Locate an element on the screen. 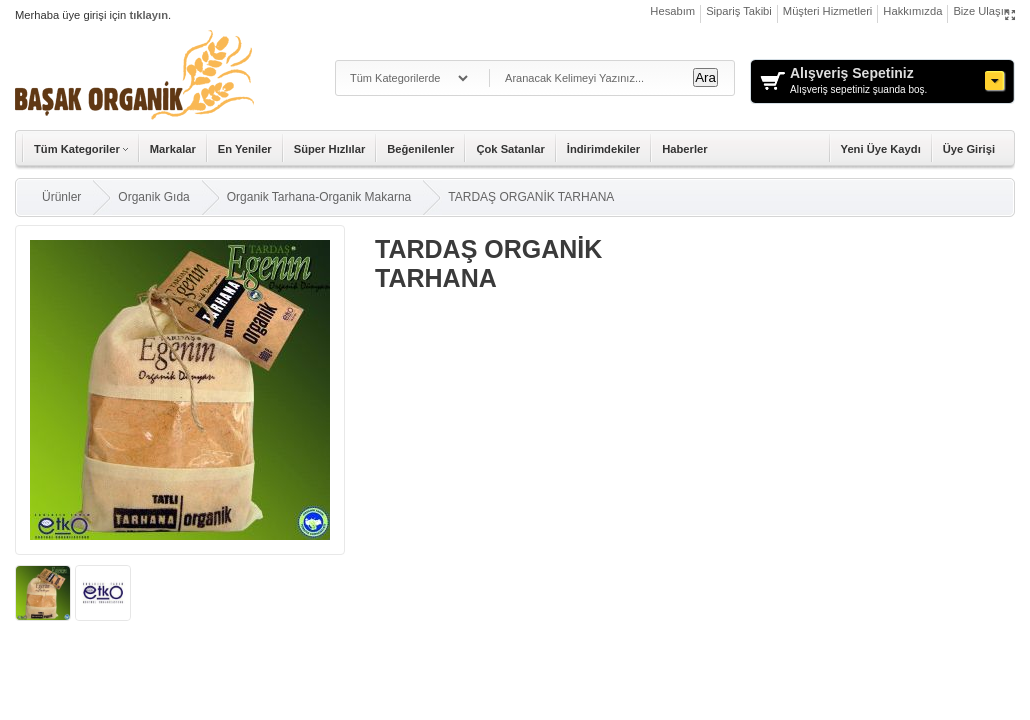 This screenshot has height=720, width=1030. Çok Satanlar is located at coordinates (510, 149).